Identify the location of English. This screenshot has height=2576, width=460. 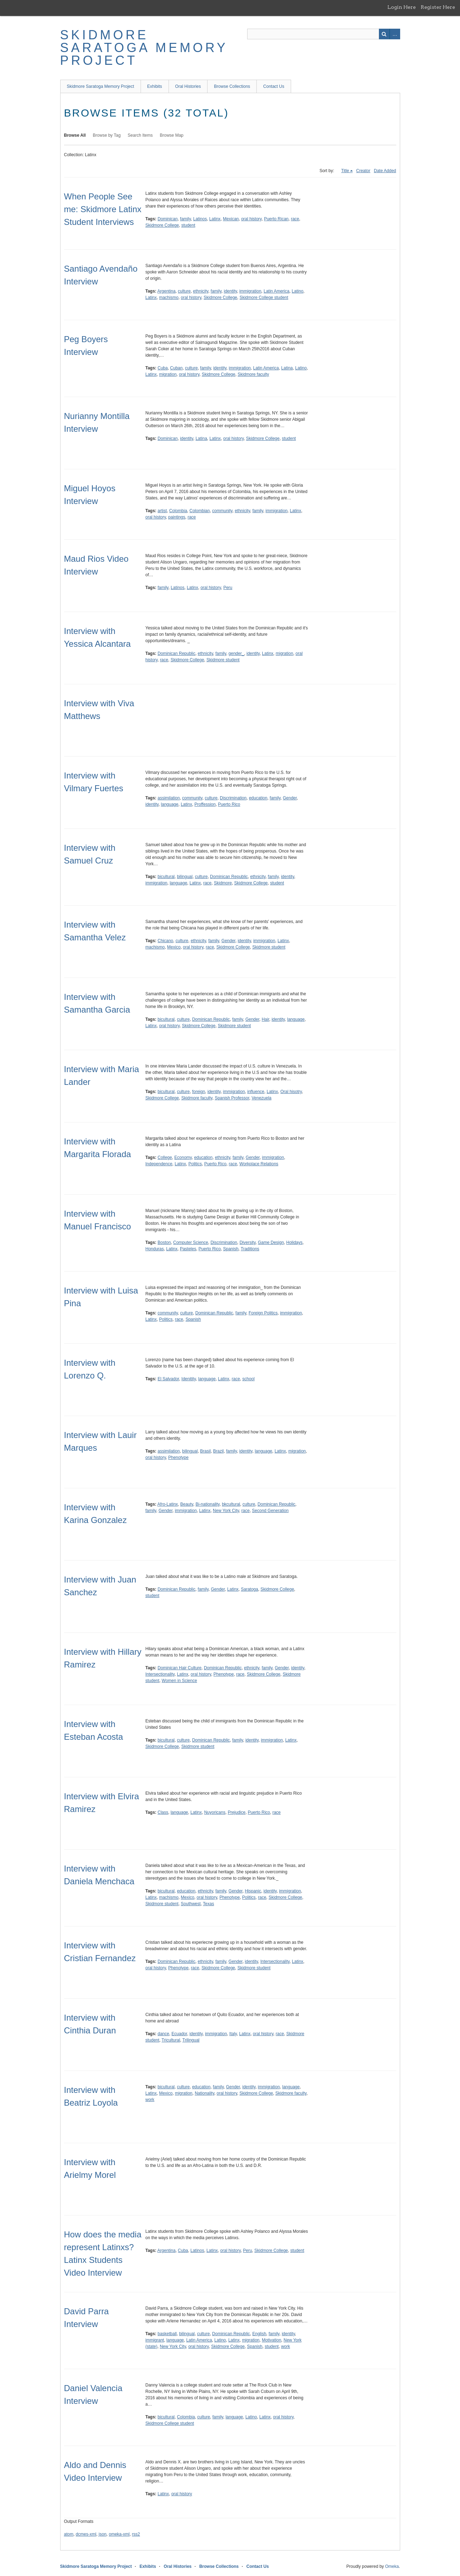
(259, 2333).